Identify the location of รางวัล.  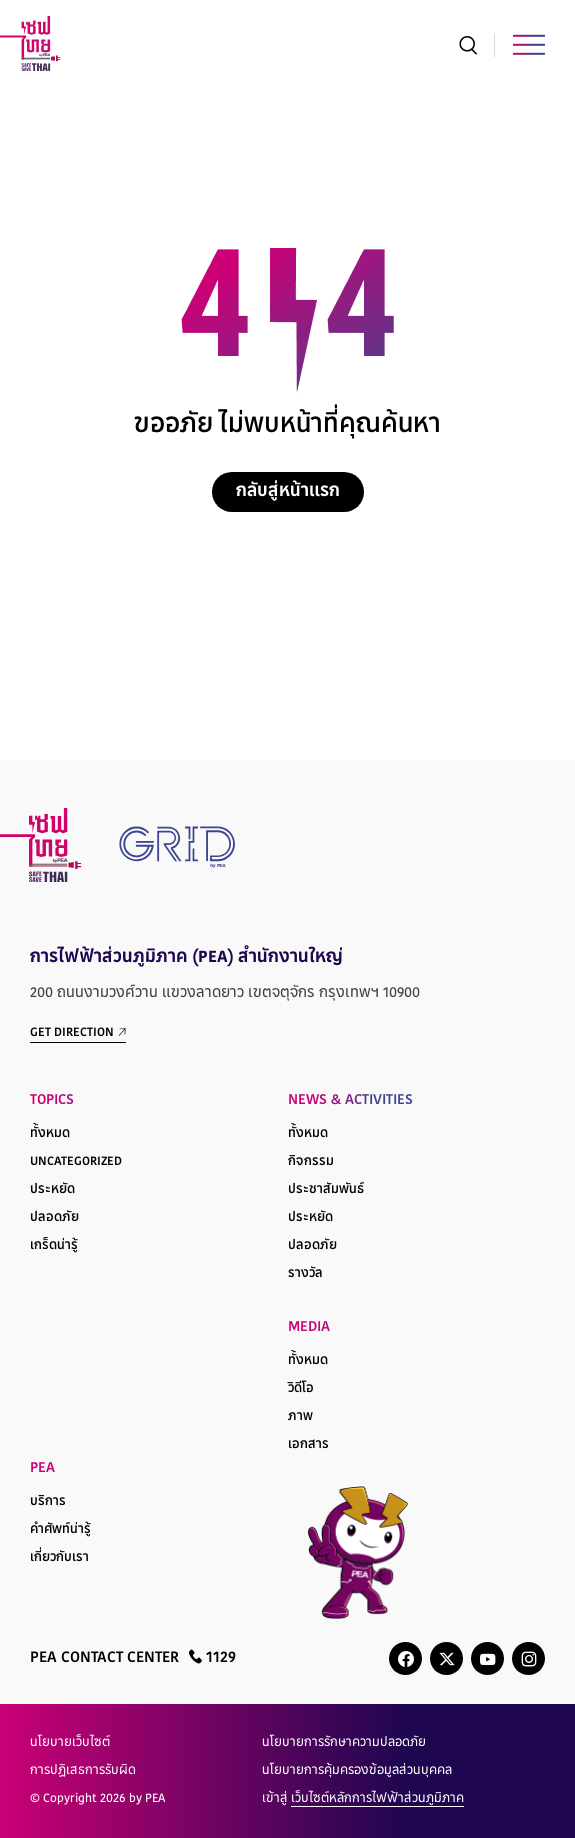
(305, 1274).